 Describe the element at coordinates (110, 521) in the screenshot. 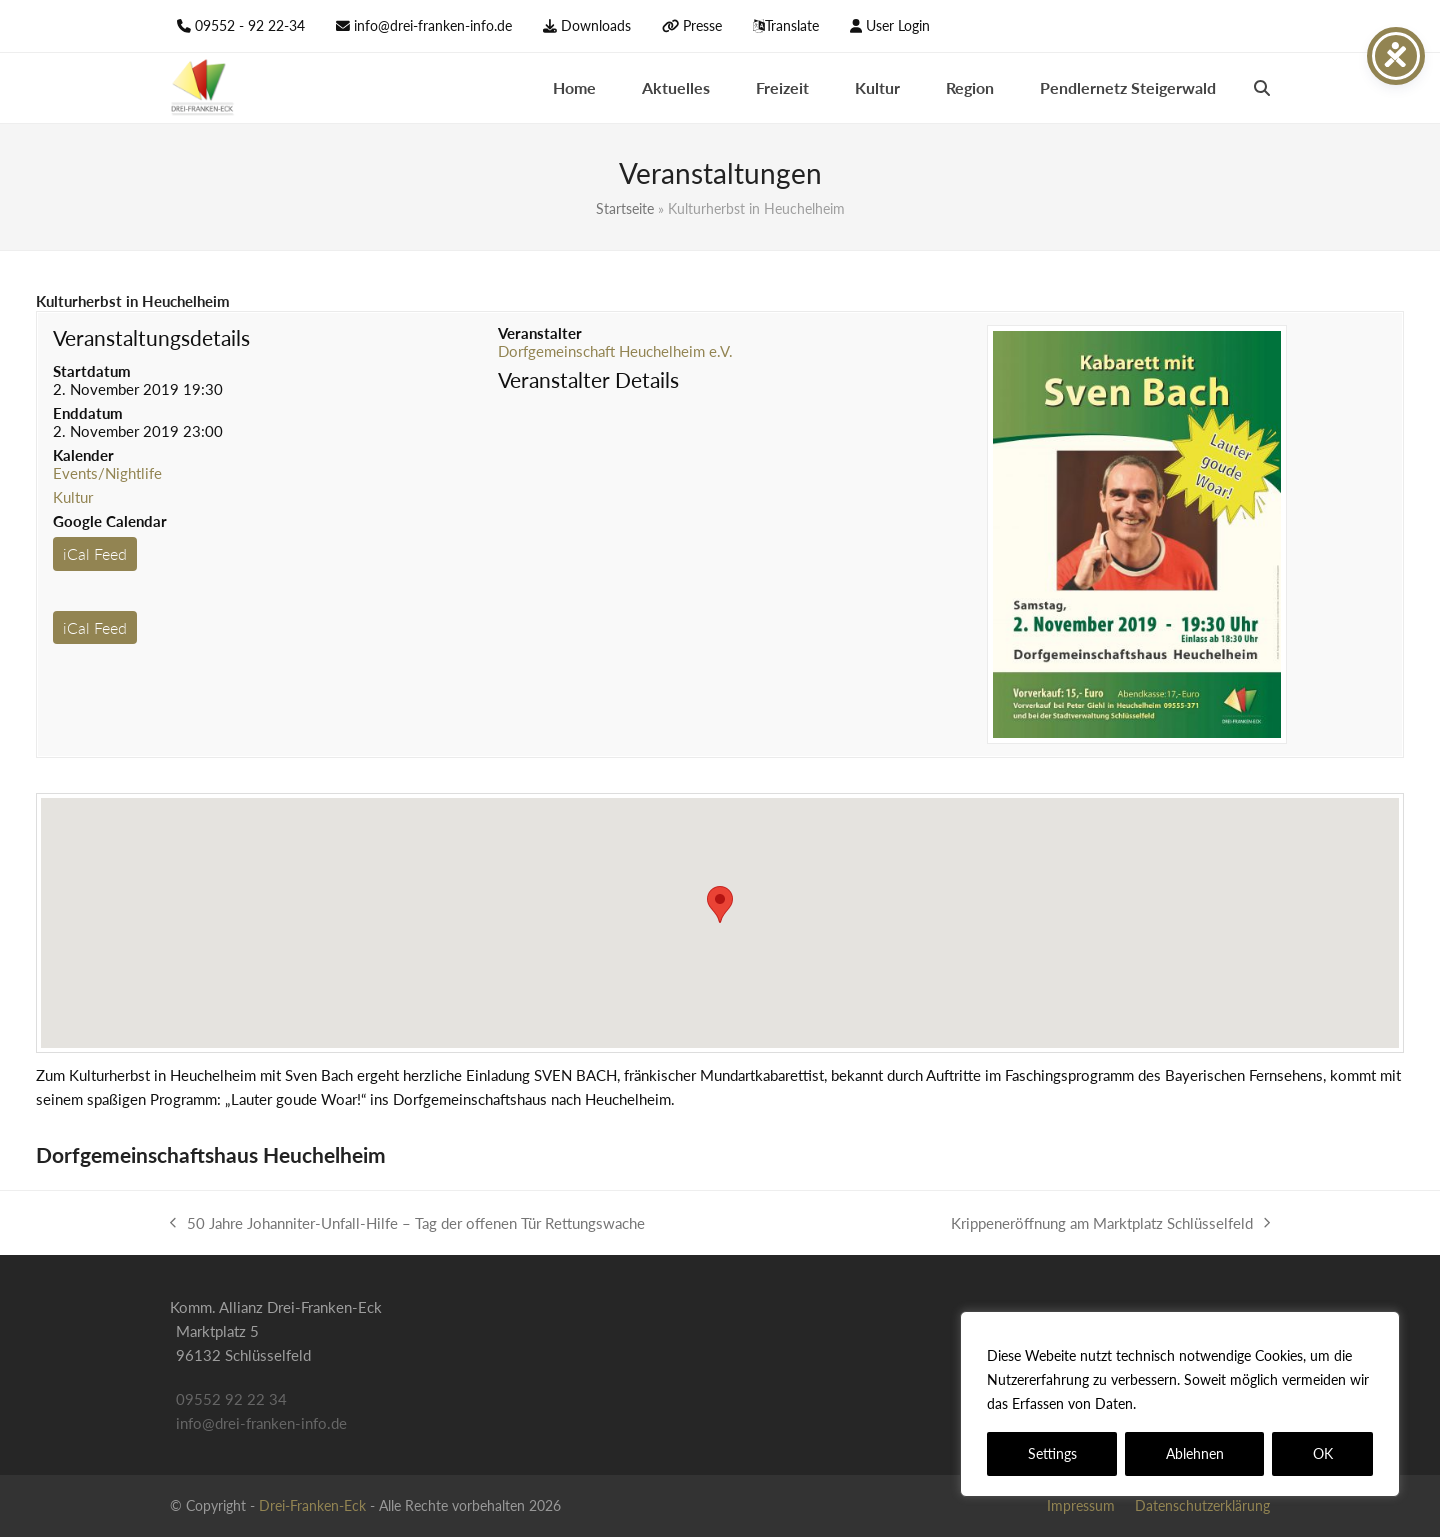

I see `Google Calendar` at that location.